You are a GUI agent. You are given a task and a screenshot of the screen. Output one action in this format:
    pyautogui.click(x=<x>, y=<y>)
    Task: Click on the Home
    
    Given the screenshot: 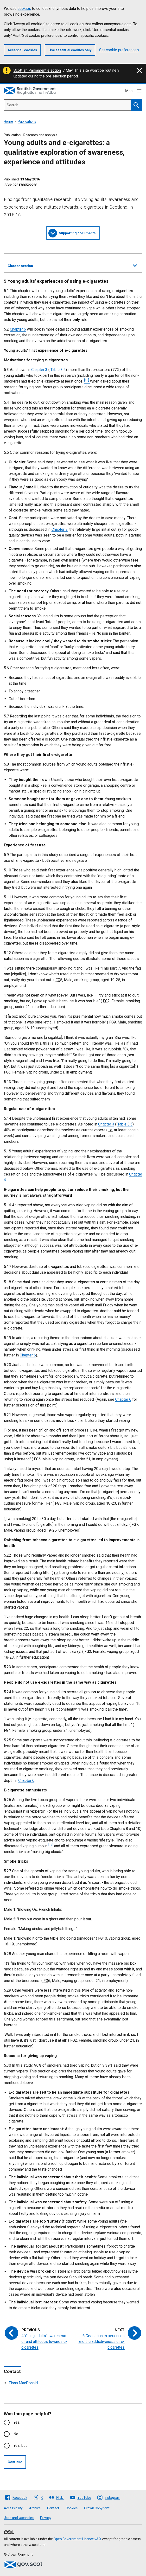 What is the action you would take?
    pyautogui.click(x=8, y=121)
    